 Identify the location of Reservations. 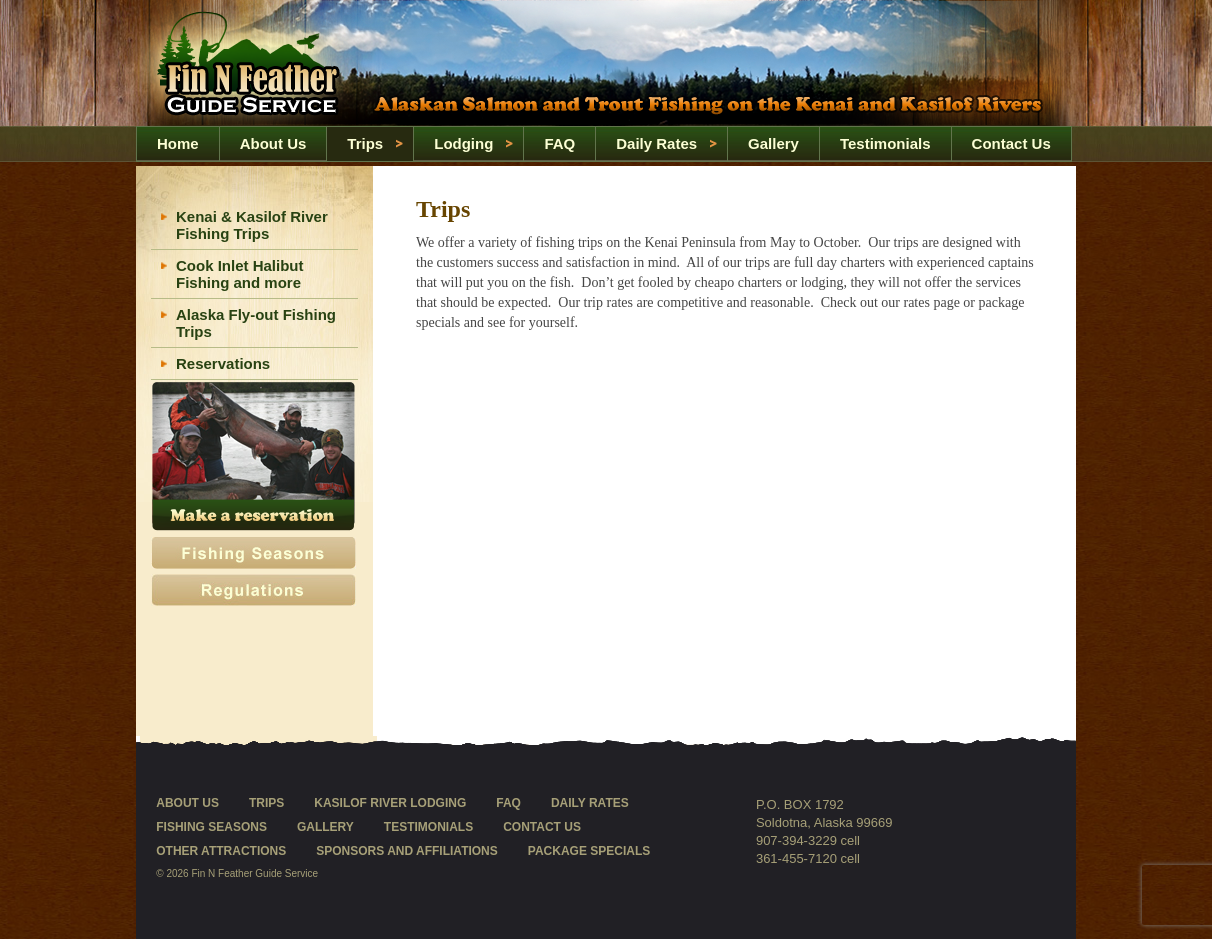
(223, 363).